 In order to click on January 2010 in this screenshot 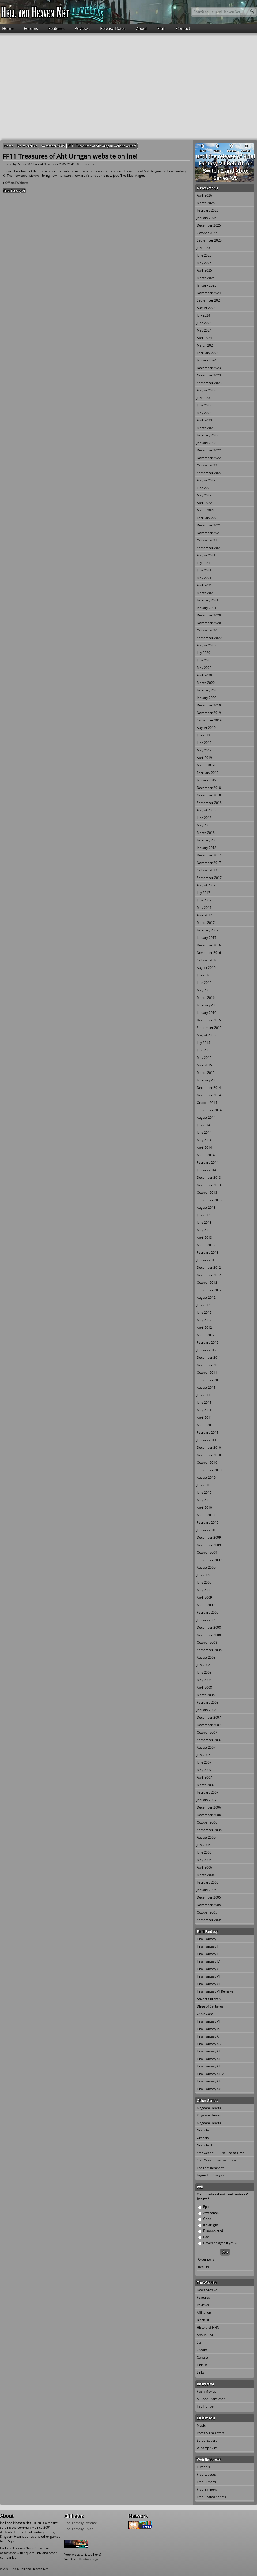, I will do `click(206, 1530)`.